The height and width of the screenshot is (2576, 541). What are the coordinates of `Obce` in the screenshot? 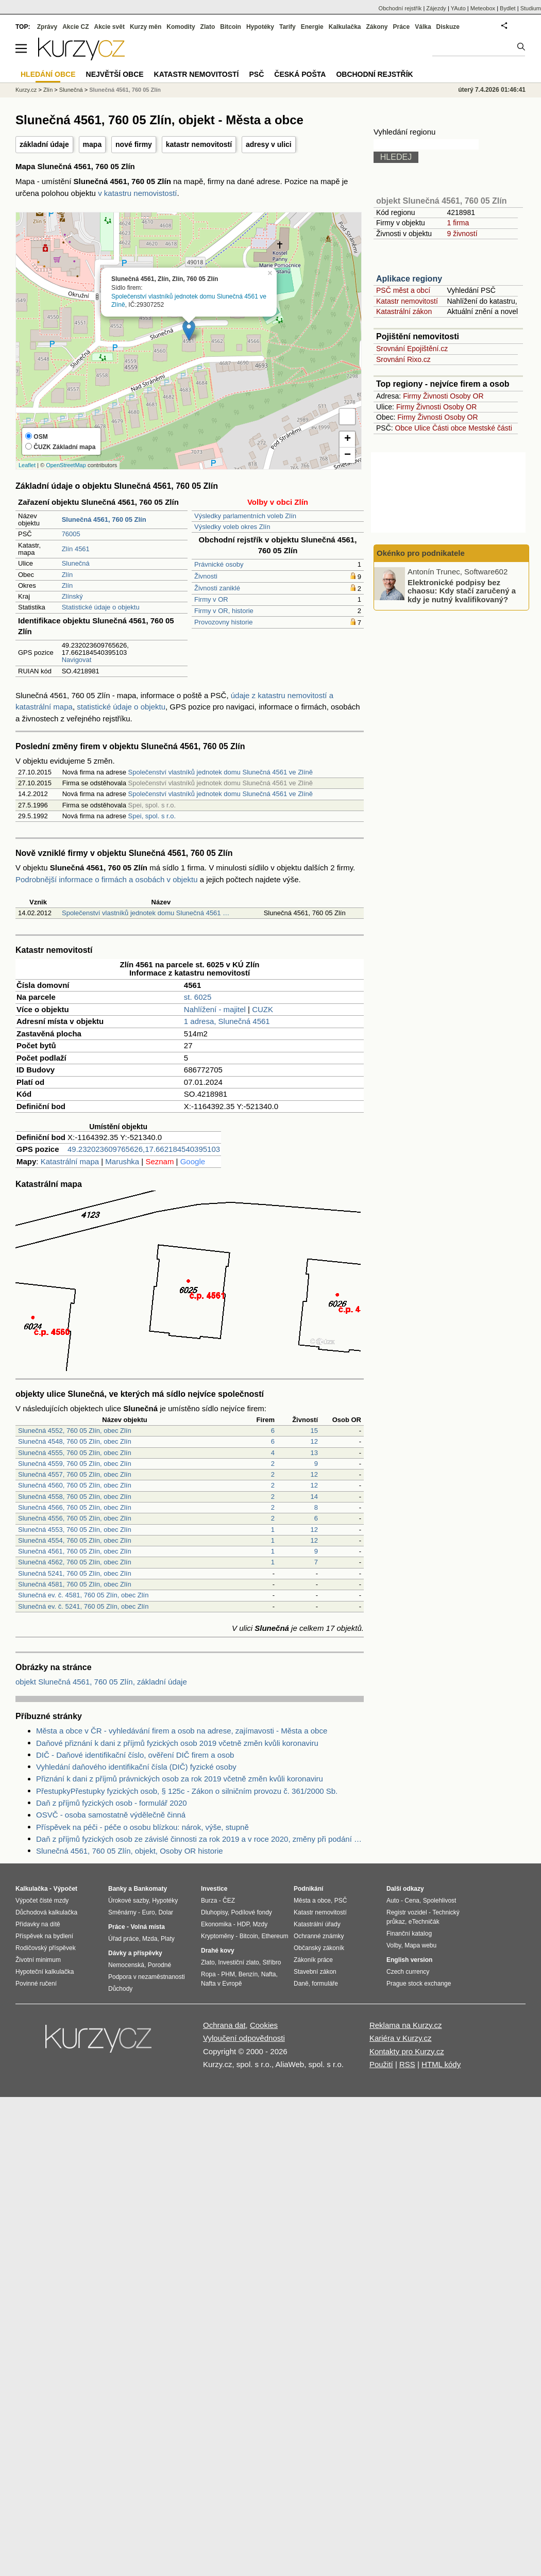 It's located at (403, 428).